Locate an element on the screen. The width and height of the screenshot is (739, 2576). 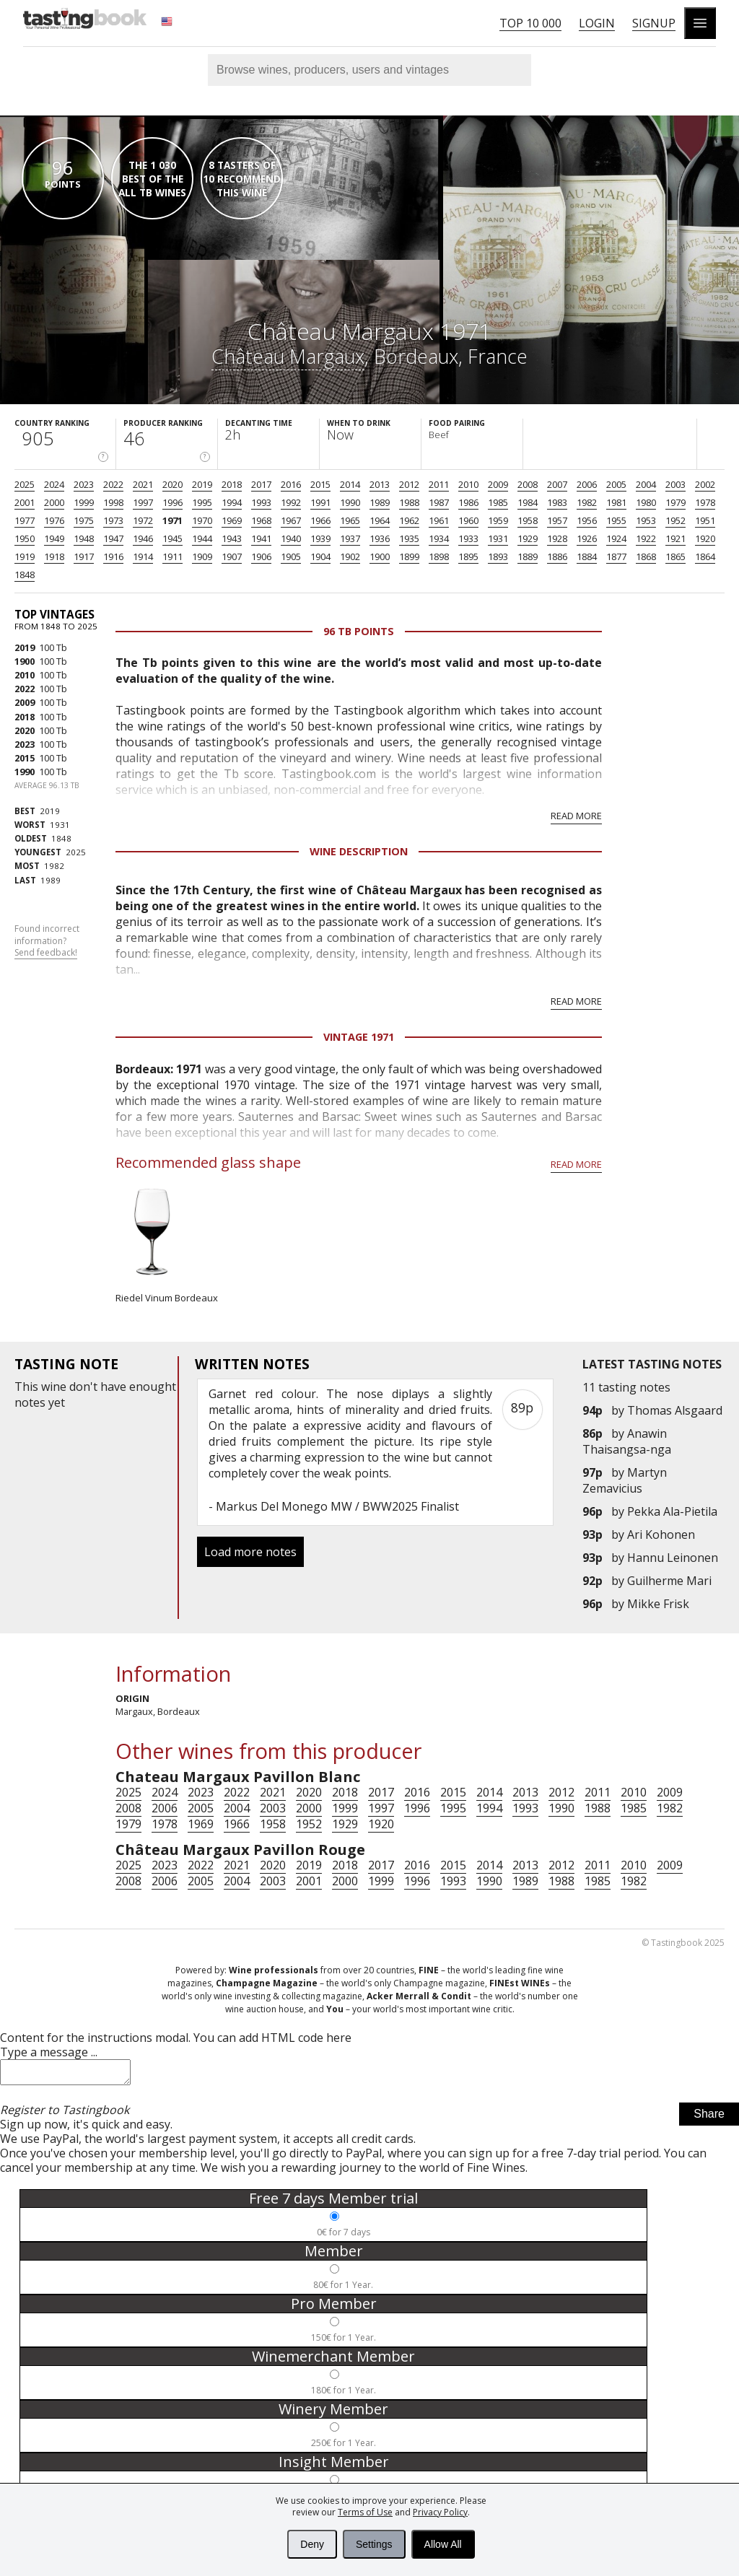
1877 is located at coordinates (616, 556).